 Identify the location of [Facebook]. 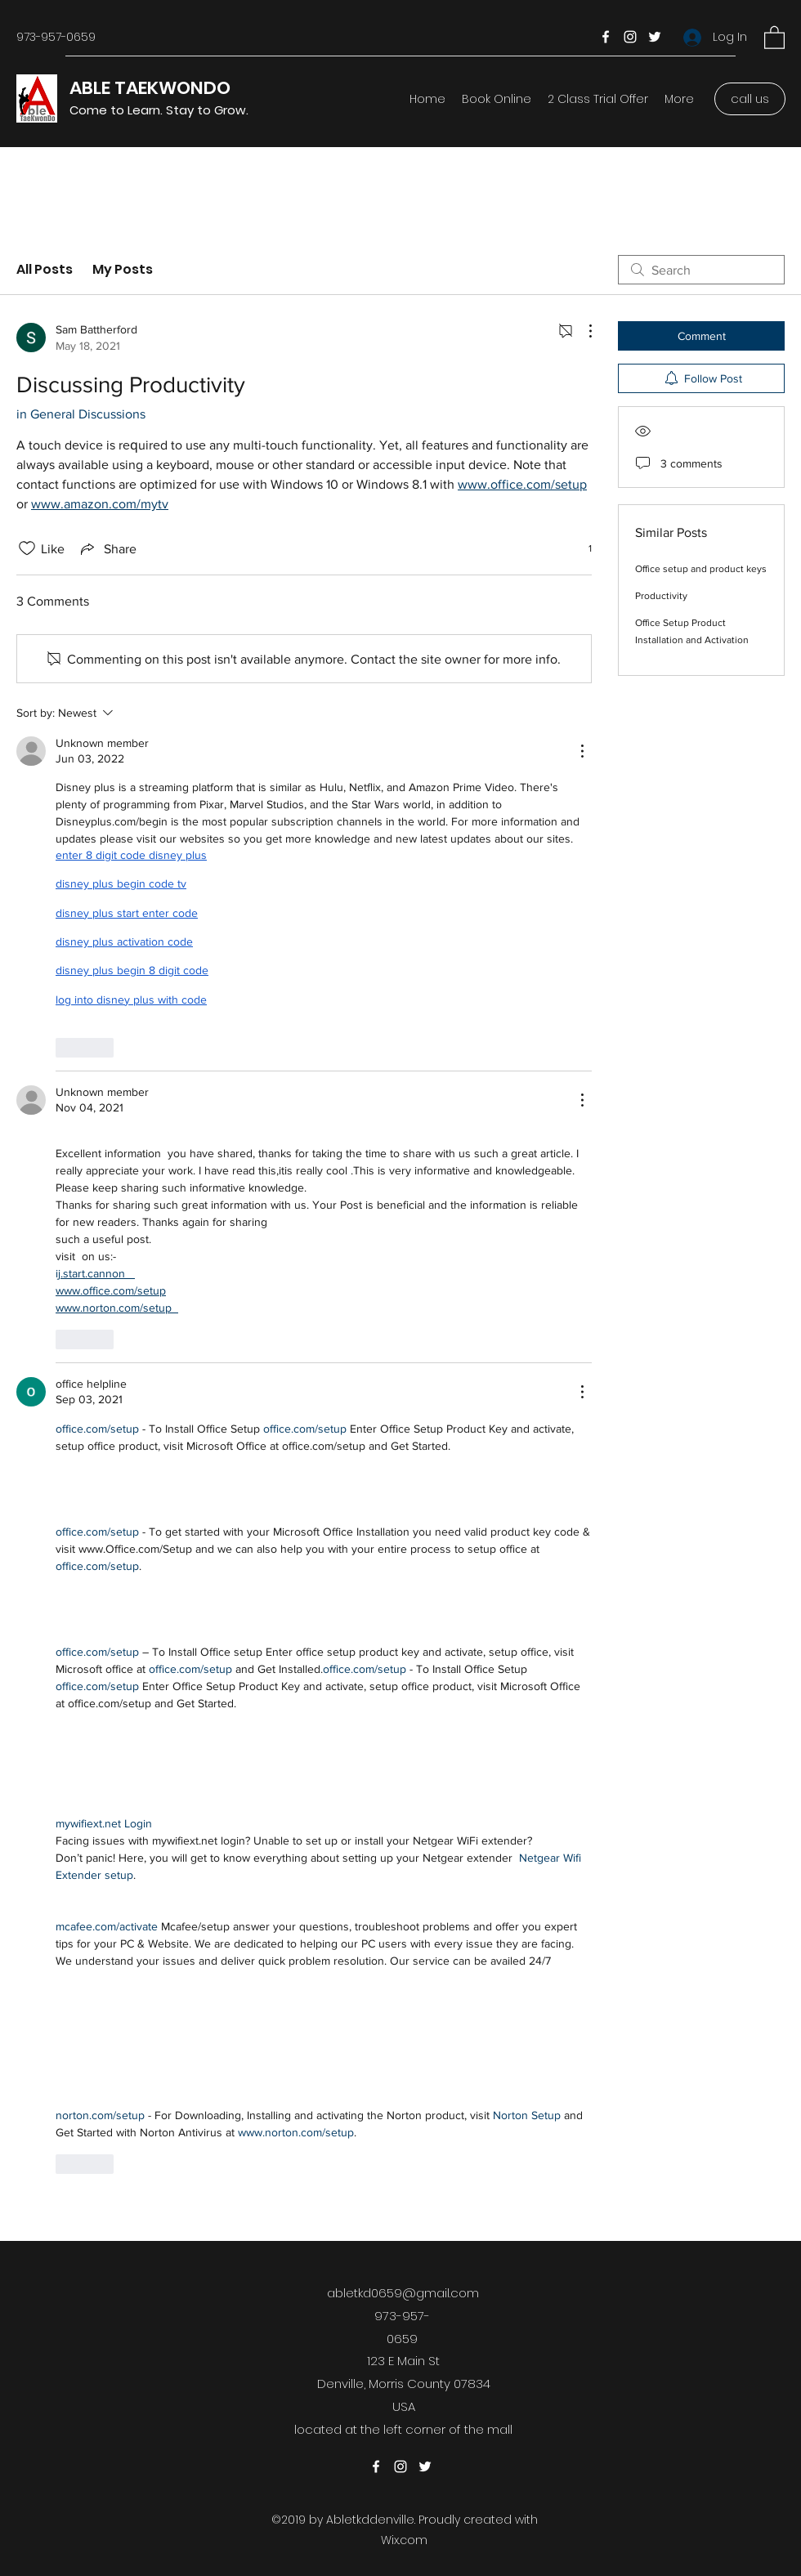
(605, 37).